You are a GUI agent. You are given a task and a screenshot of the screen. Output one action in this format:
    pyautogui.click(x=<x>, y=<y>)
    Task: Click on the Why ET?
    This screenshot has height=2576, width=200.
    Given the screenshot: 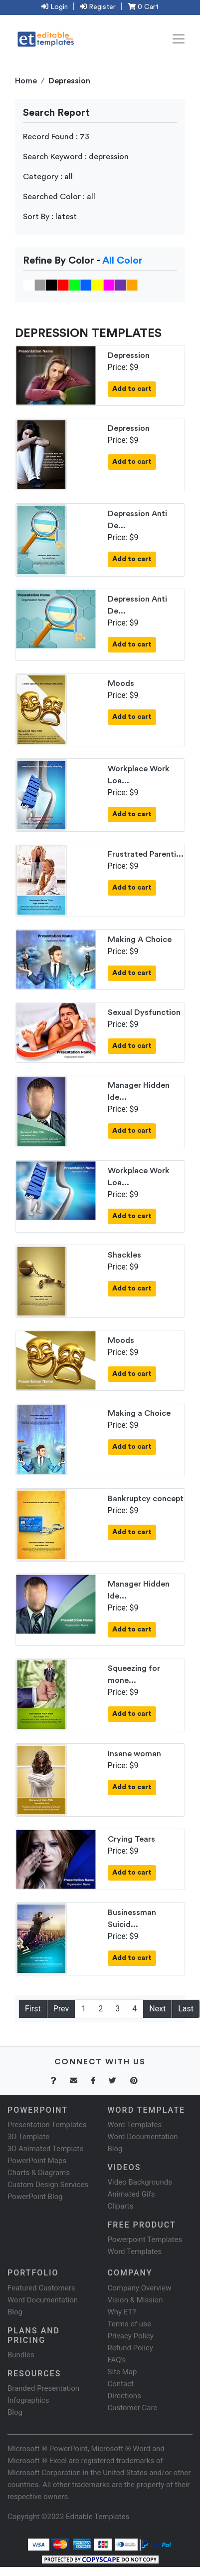 What is the action you would take?
    pyautogui.click(x=122, y=2311)
    